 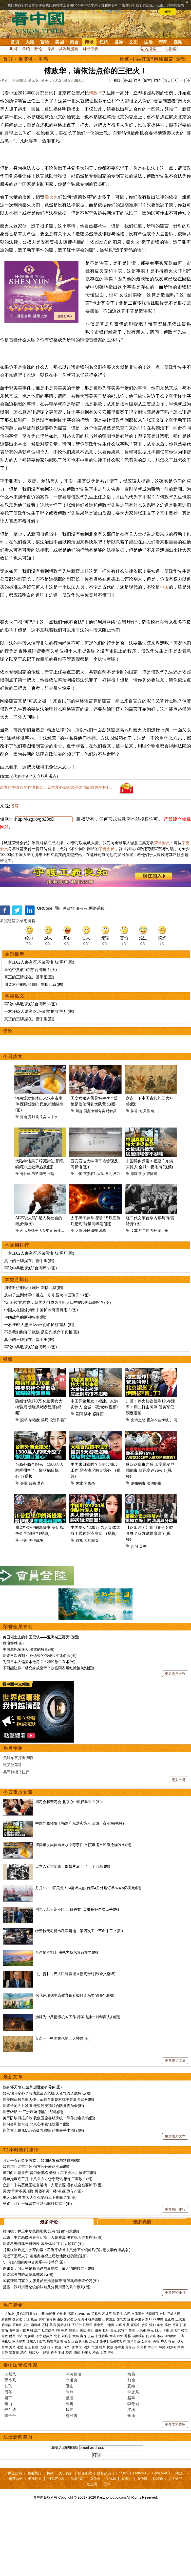 I want to click on 国安法, so click(x=17, y=2319).